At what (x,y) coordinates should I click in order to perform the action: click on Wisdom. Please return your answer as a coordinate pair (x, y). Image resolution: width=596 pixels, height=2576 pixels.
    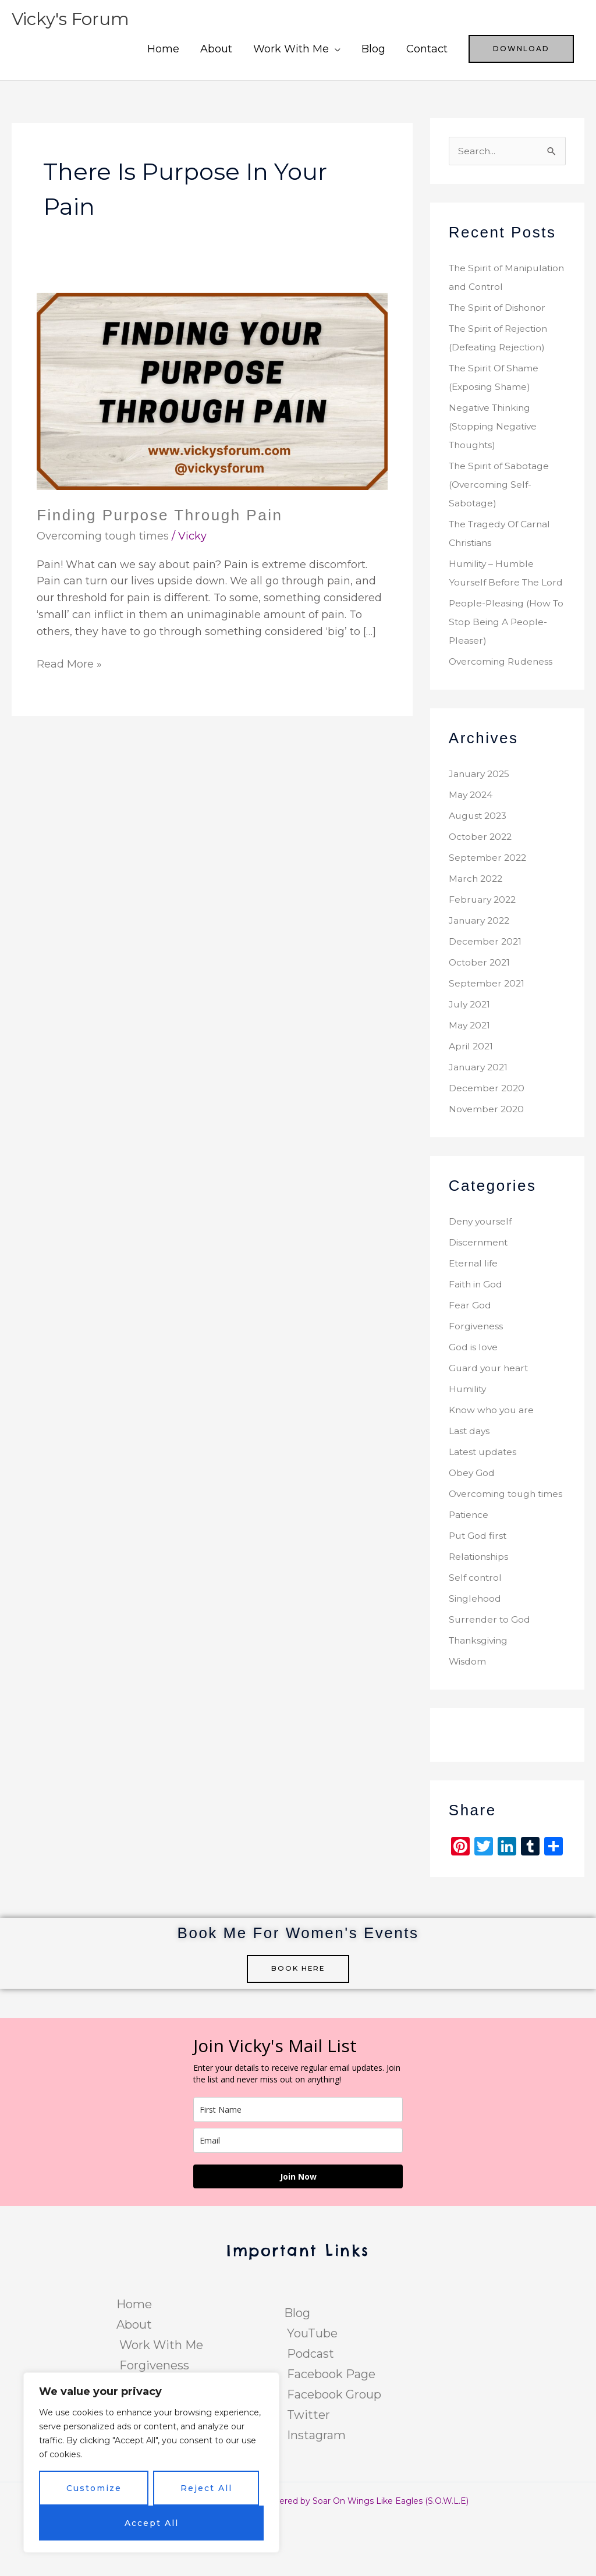
    Looking at the image, I should click on (468, 1717).